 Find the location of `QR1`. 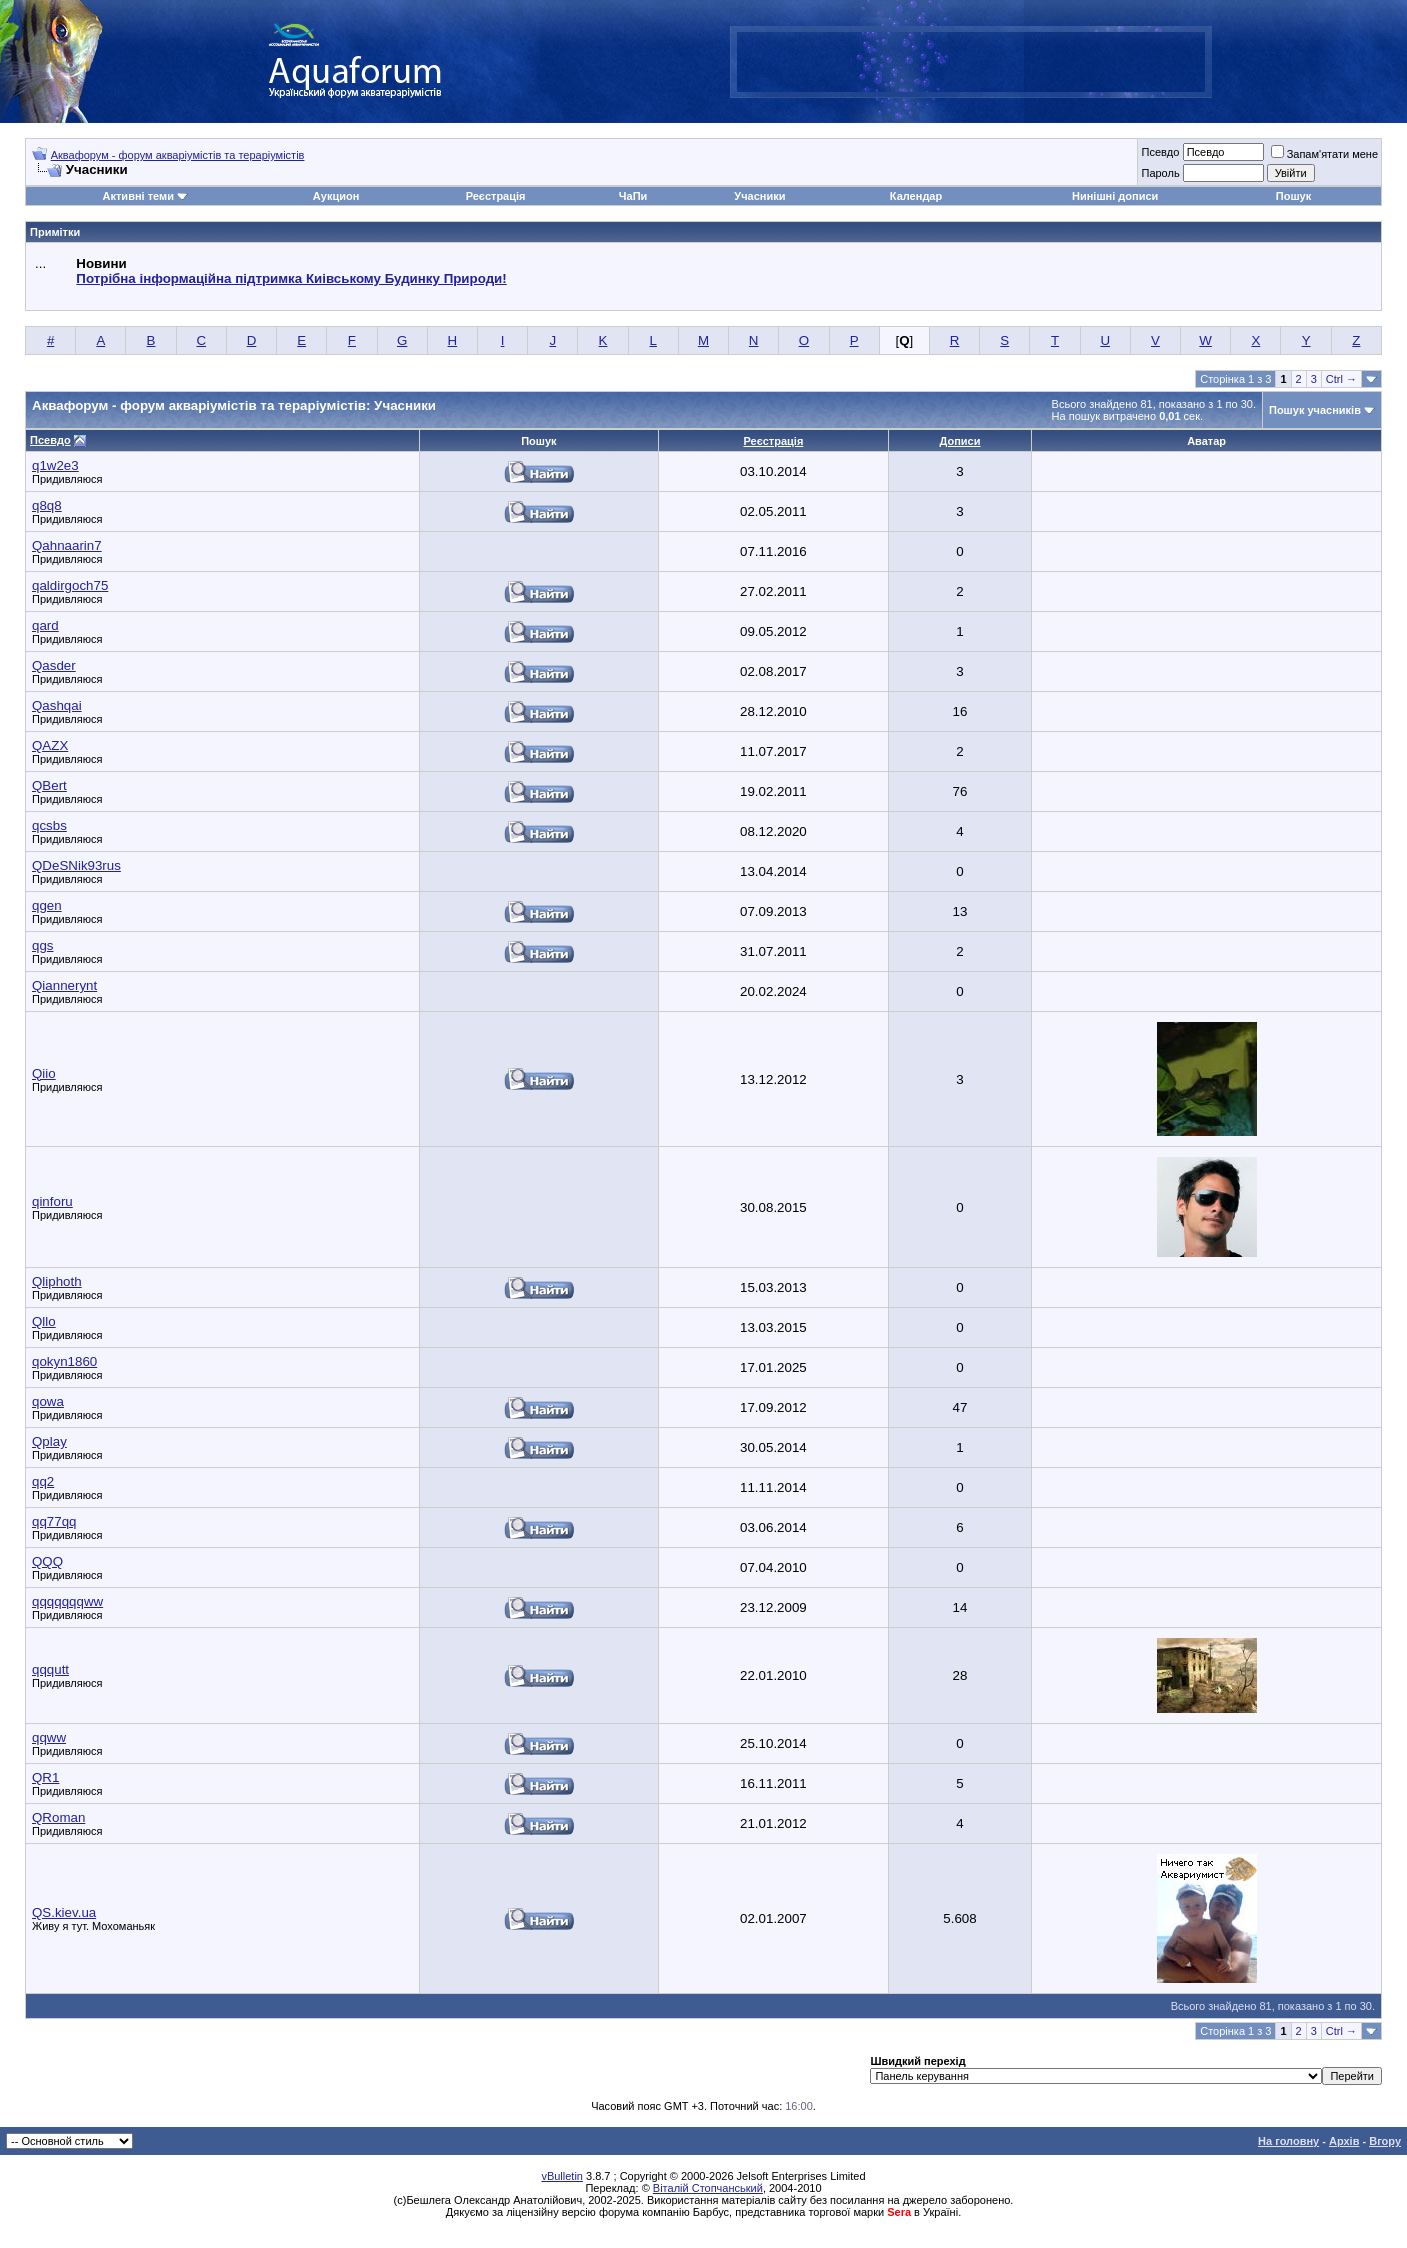

QR1 is located at coordinates (45, 1777).